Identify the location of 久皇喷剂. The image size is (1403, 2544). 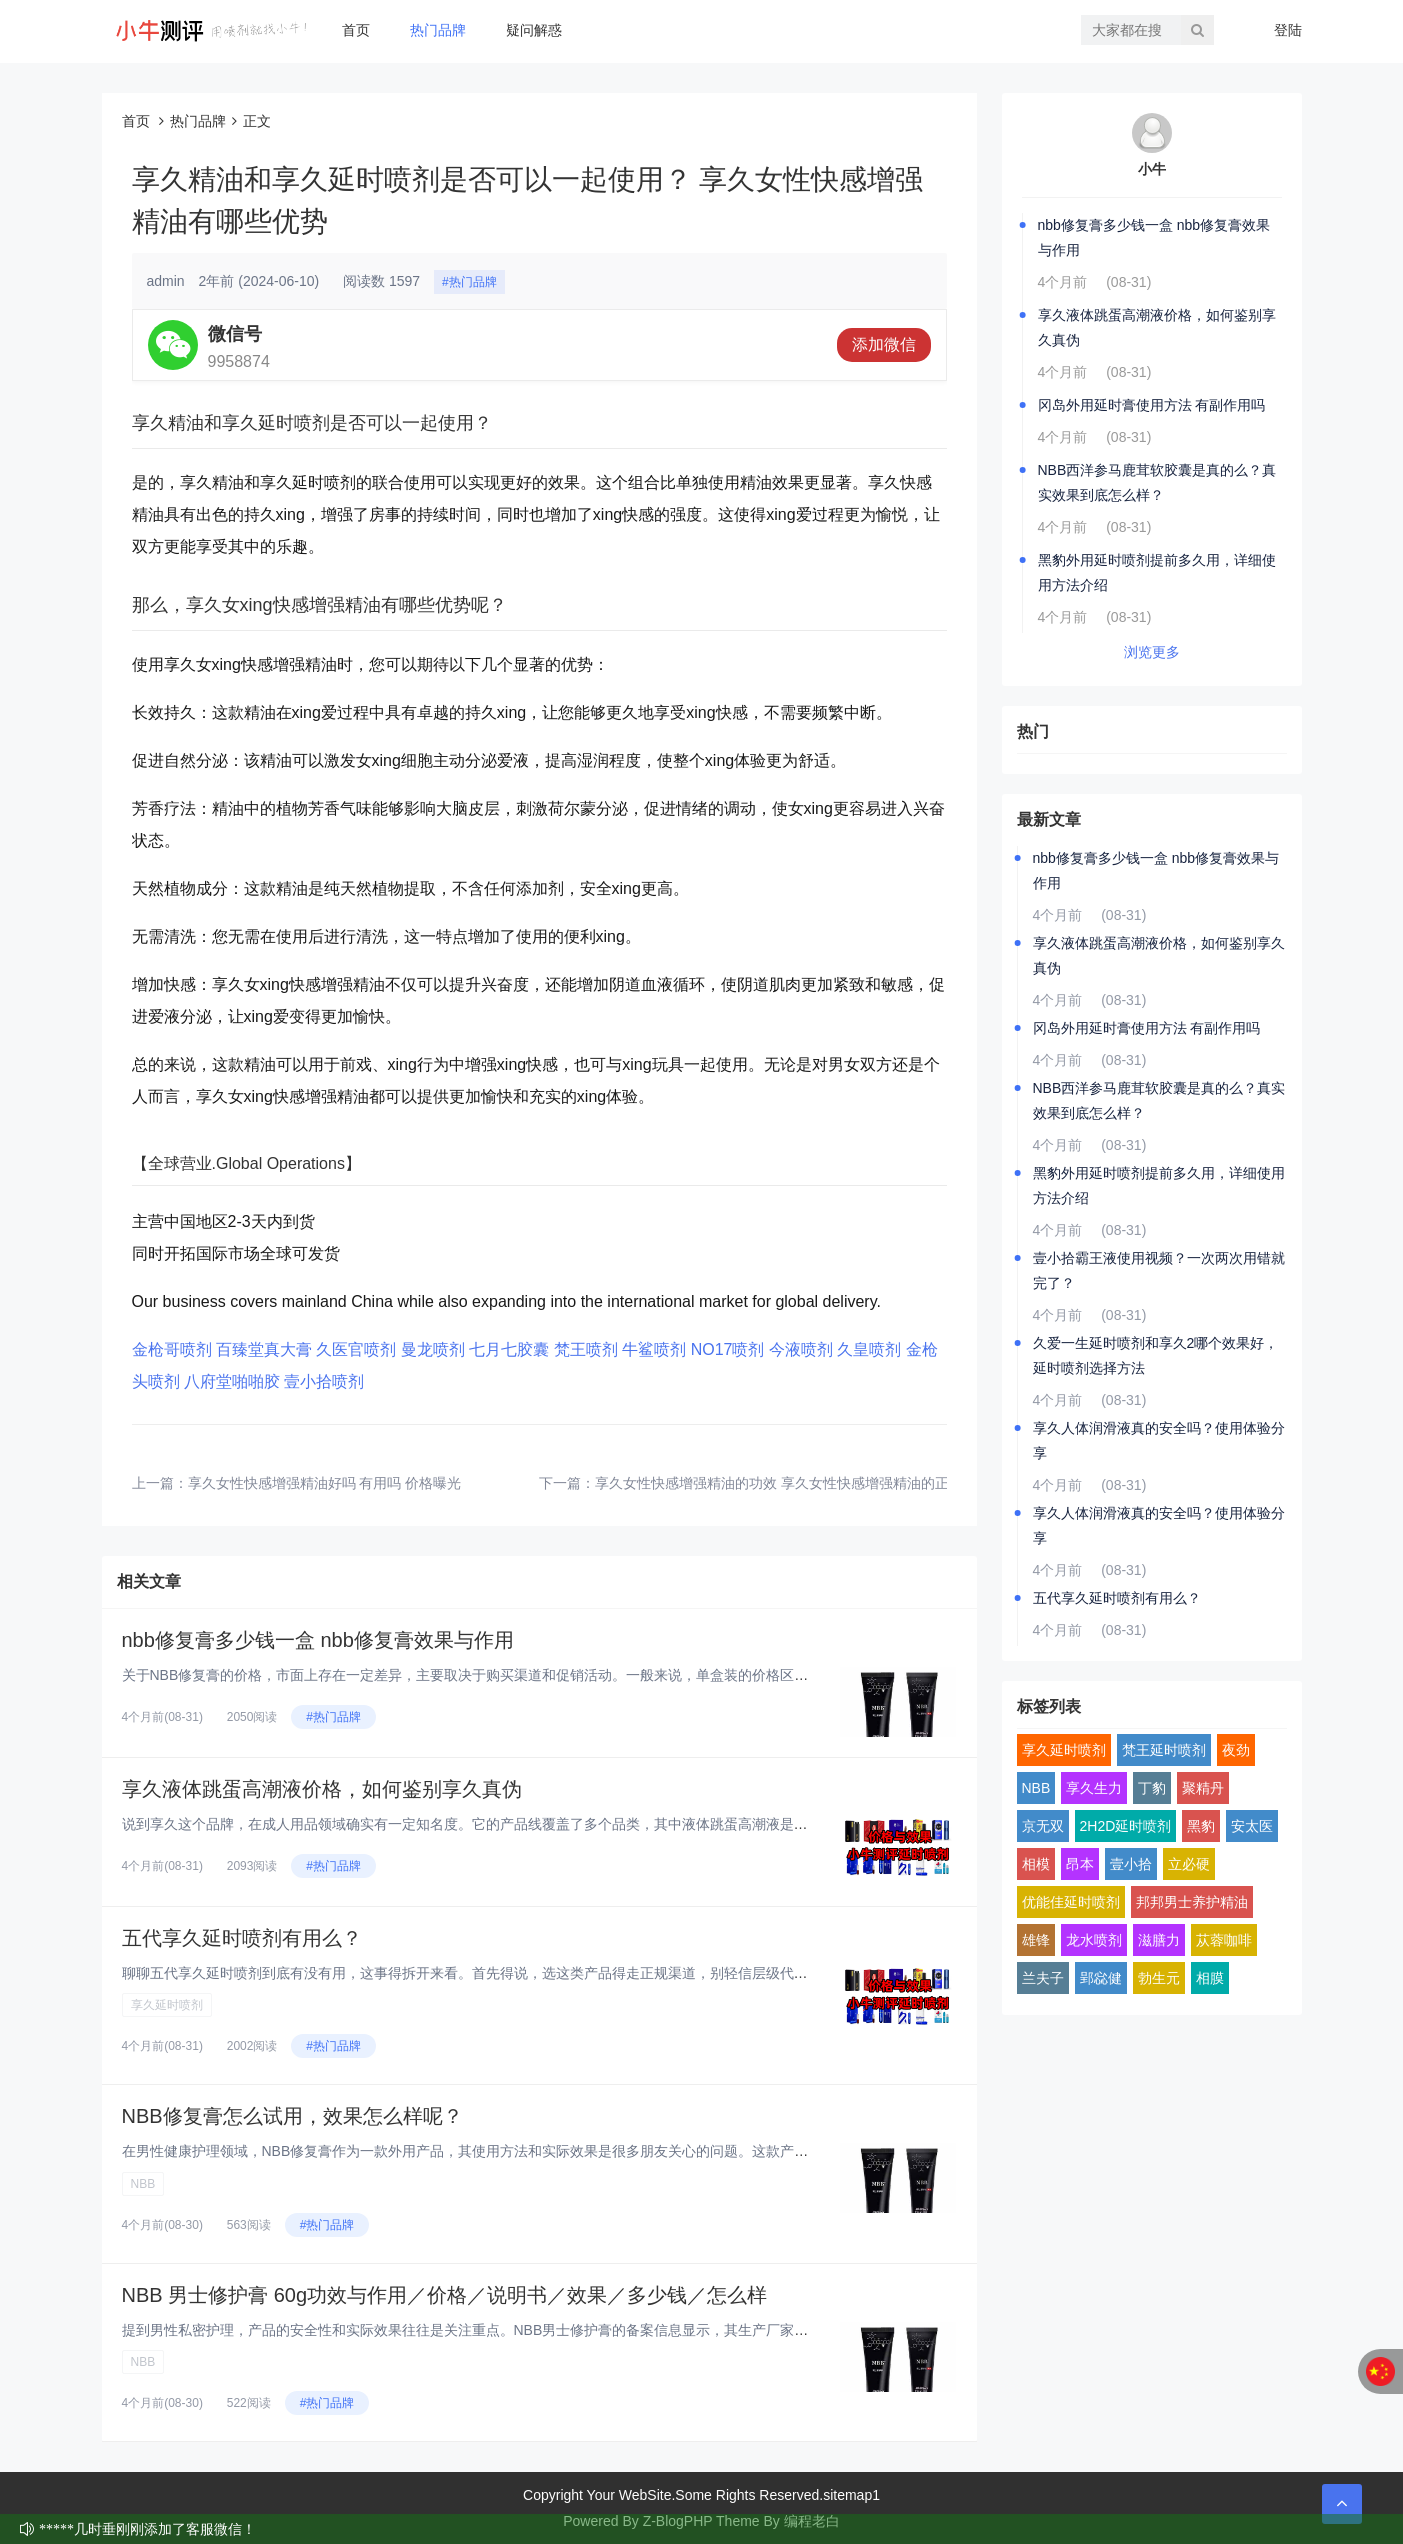
(869, 1349).